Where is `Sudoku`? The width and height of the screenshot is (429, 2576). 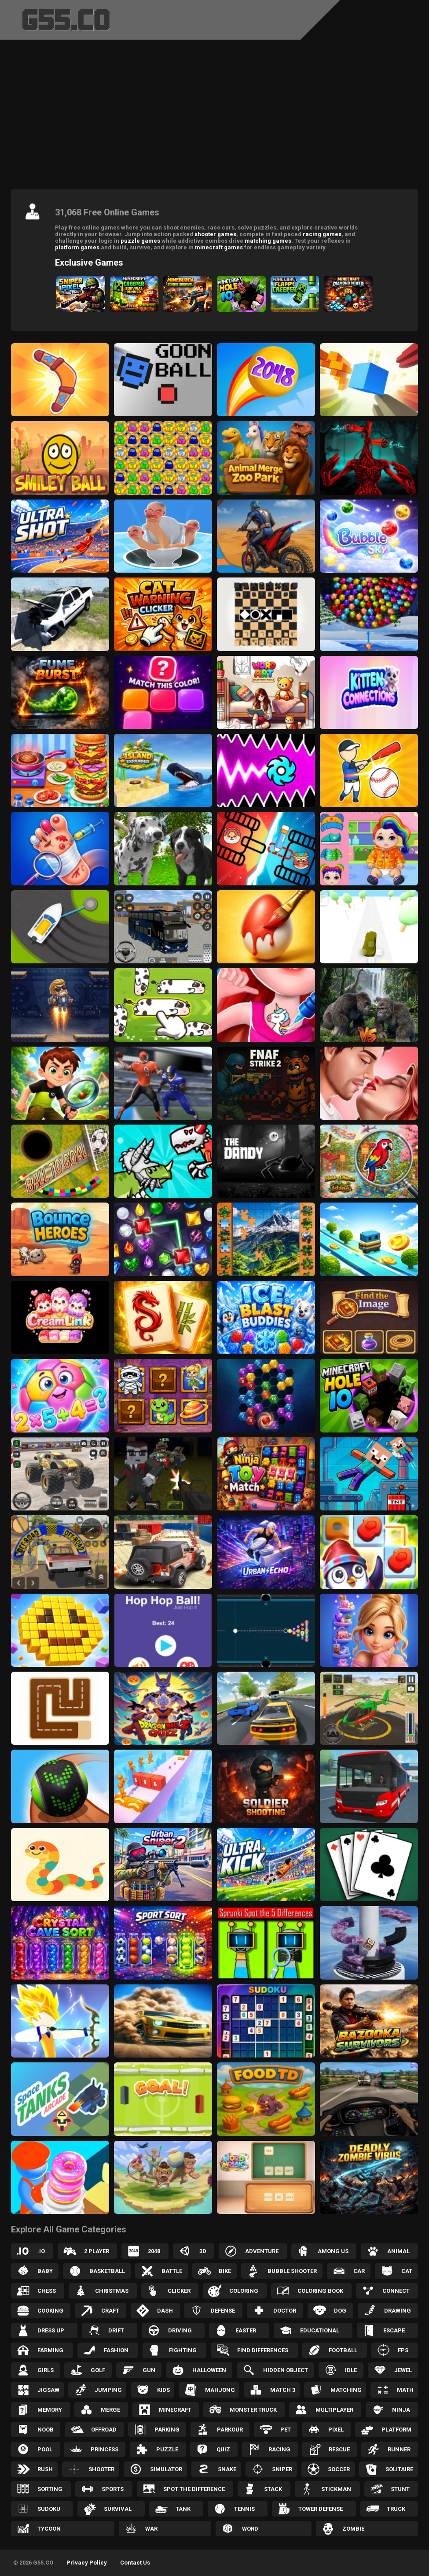
Sudoku is located at coordinates (48, 2509).